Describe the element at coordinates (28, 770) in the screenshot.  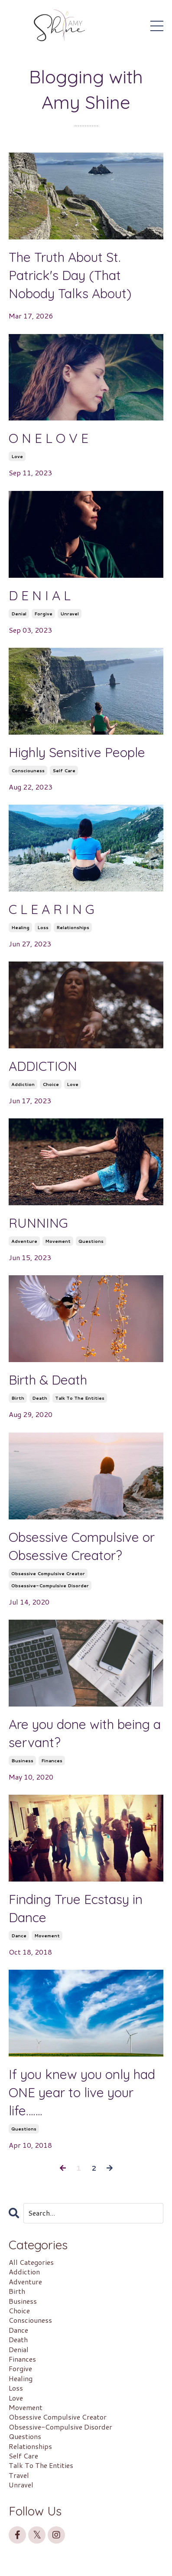
I see `consciouness` at that location.